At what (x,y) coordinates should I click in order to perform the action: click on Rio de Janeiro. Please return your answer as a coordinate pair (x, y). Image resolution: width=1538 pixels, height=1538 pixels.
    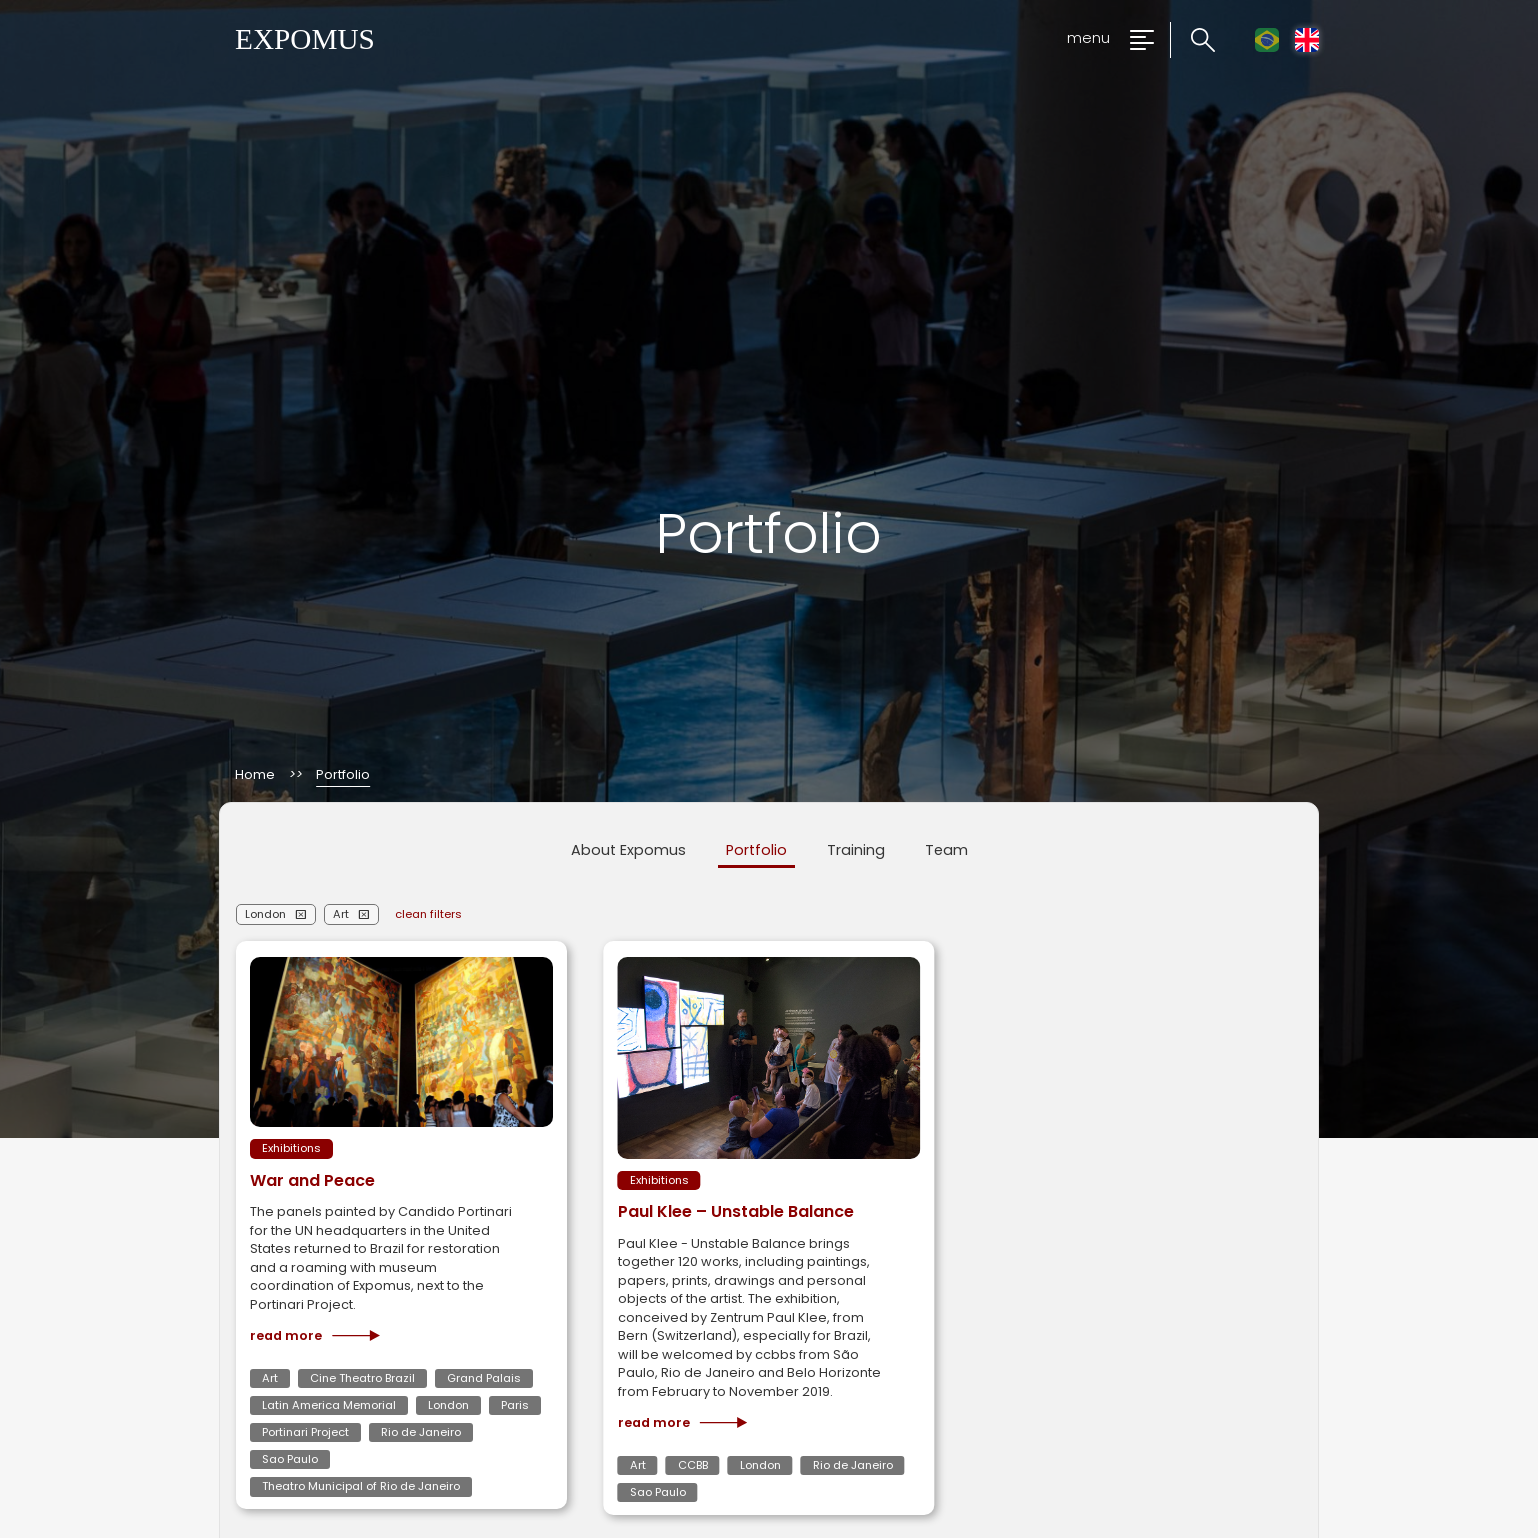
    Looking at the image, I should click on (421, 1432).